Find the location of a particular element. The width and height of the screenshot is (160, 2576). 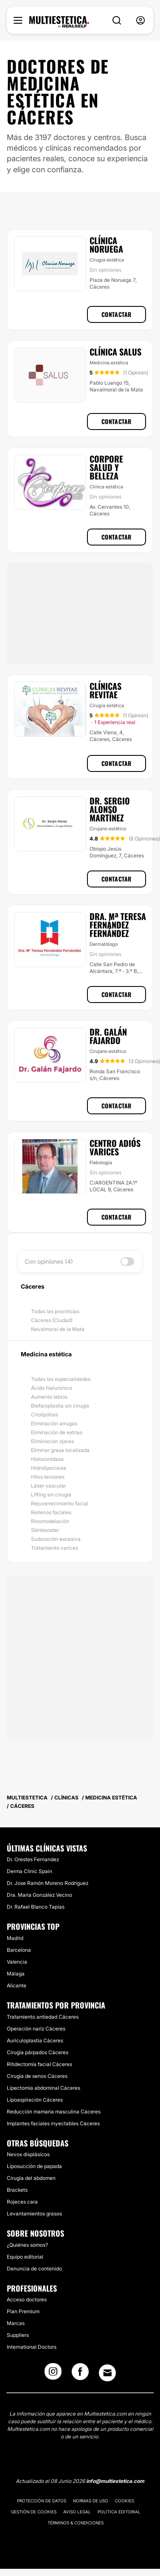

Ácido hialurónico is located at coordinates (51, 1388).